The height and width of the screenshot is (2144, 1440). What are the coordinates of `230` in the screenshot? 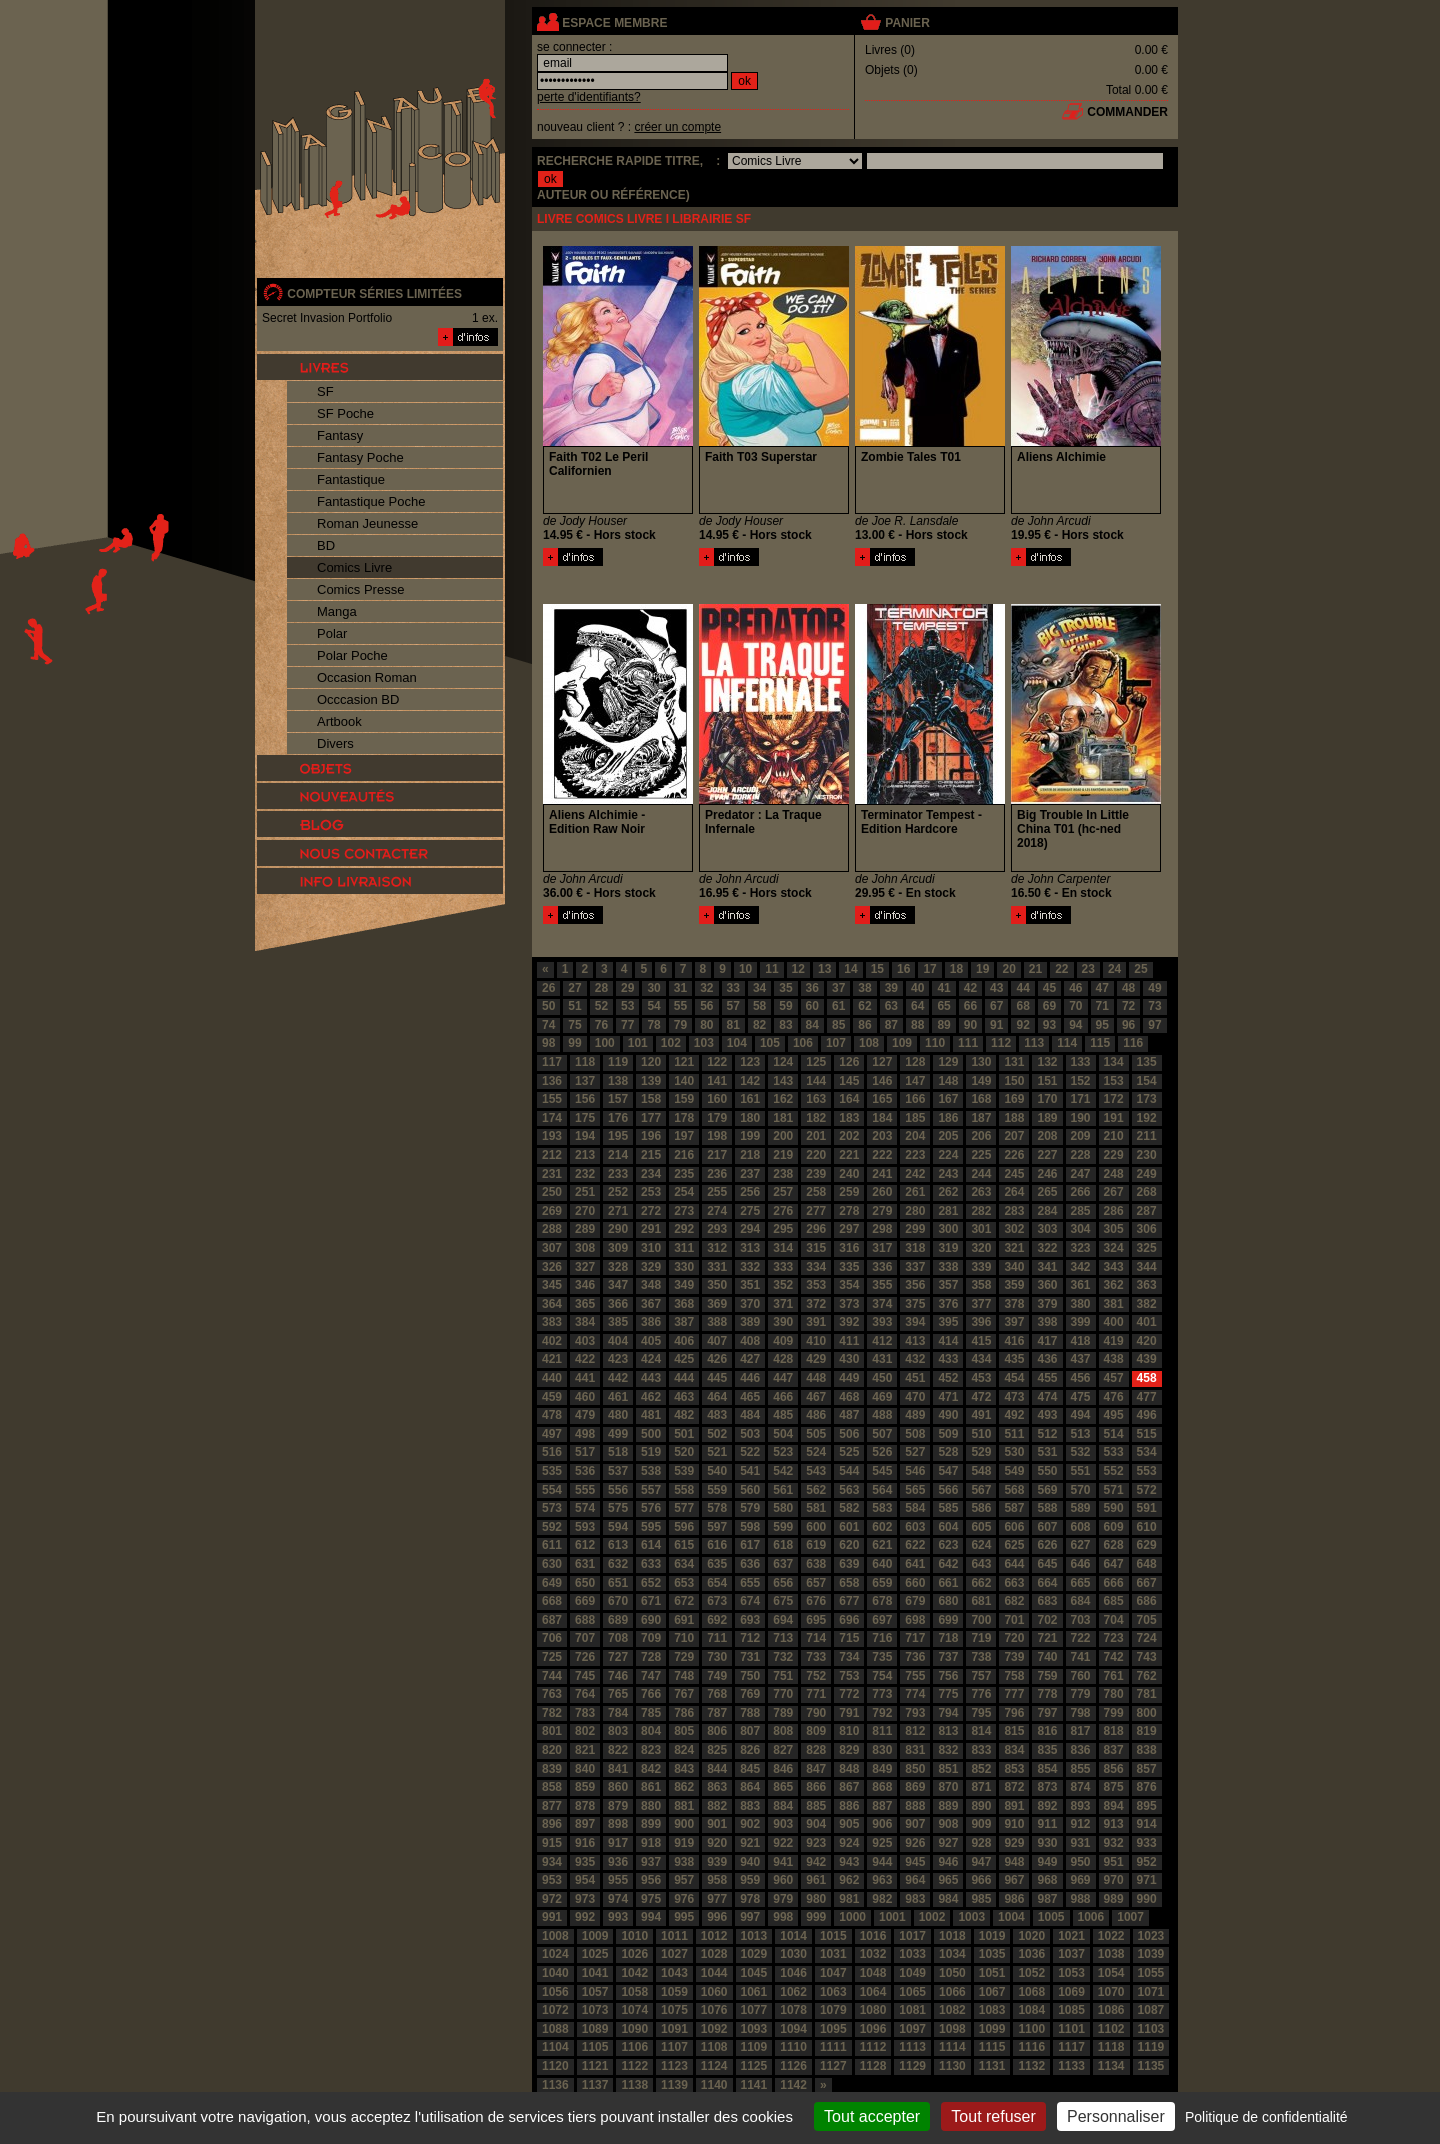 It's located at (1147, 1155).